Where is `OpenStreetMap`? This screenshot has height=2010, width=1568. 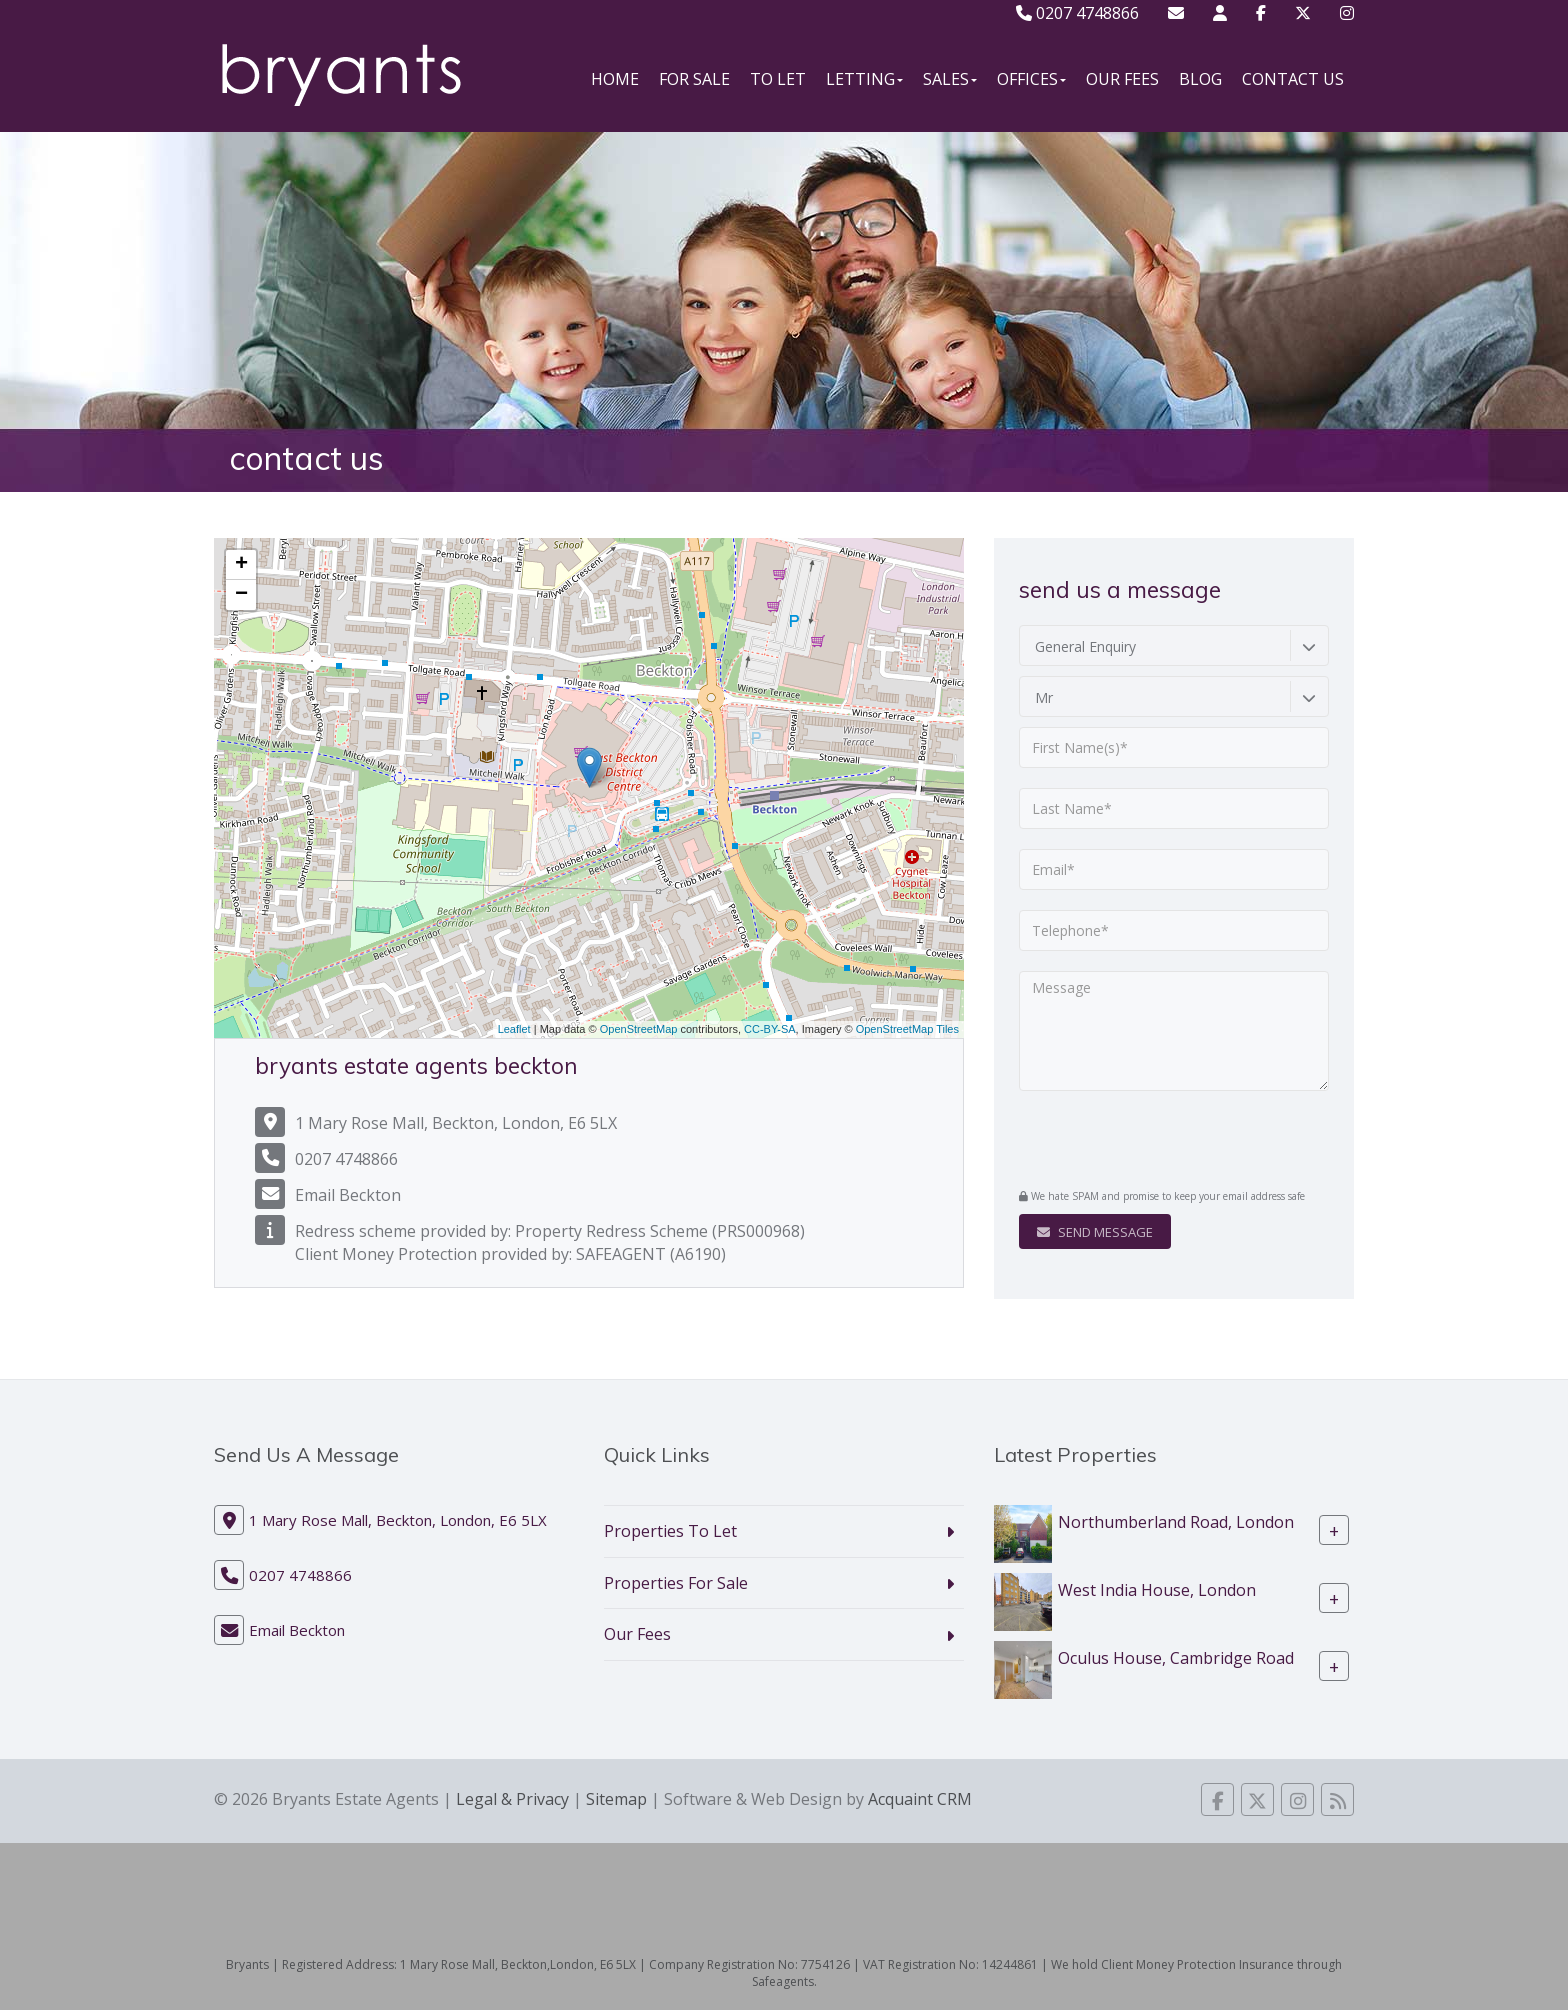 OpenStreetMap is located at coordinates (639, 1029).